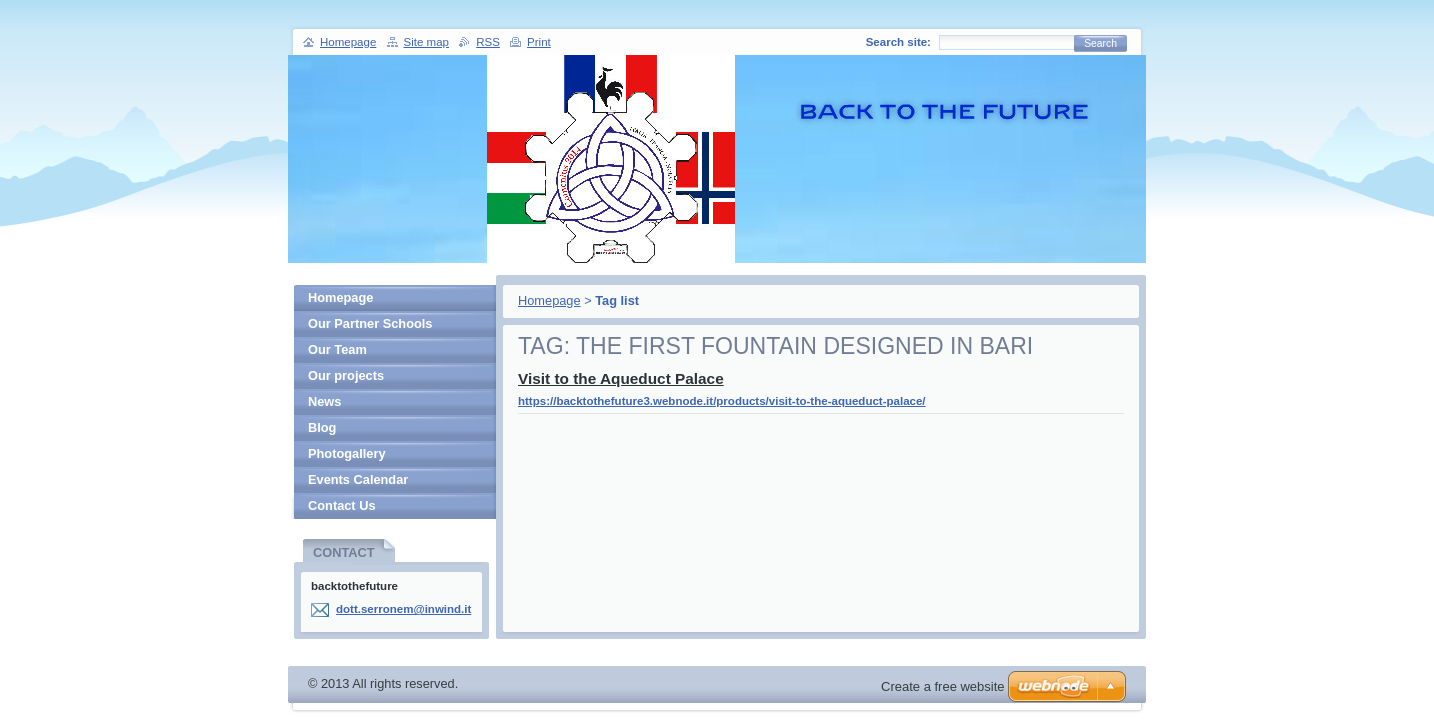 The width and height of the screenshot is (1434, 722). I want to click on Our Team, so click(337, 349).